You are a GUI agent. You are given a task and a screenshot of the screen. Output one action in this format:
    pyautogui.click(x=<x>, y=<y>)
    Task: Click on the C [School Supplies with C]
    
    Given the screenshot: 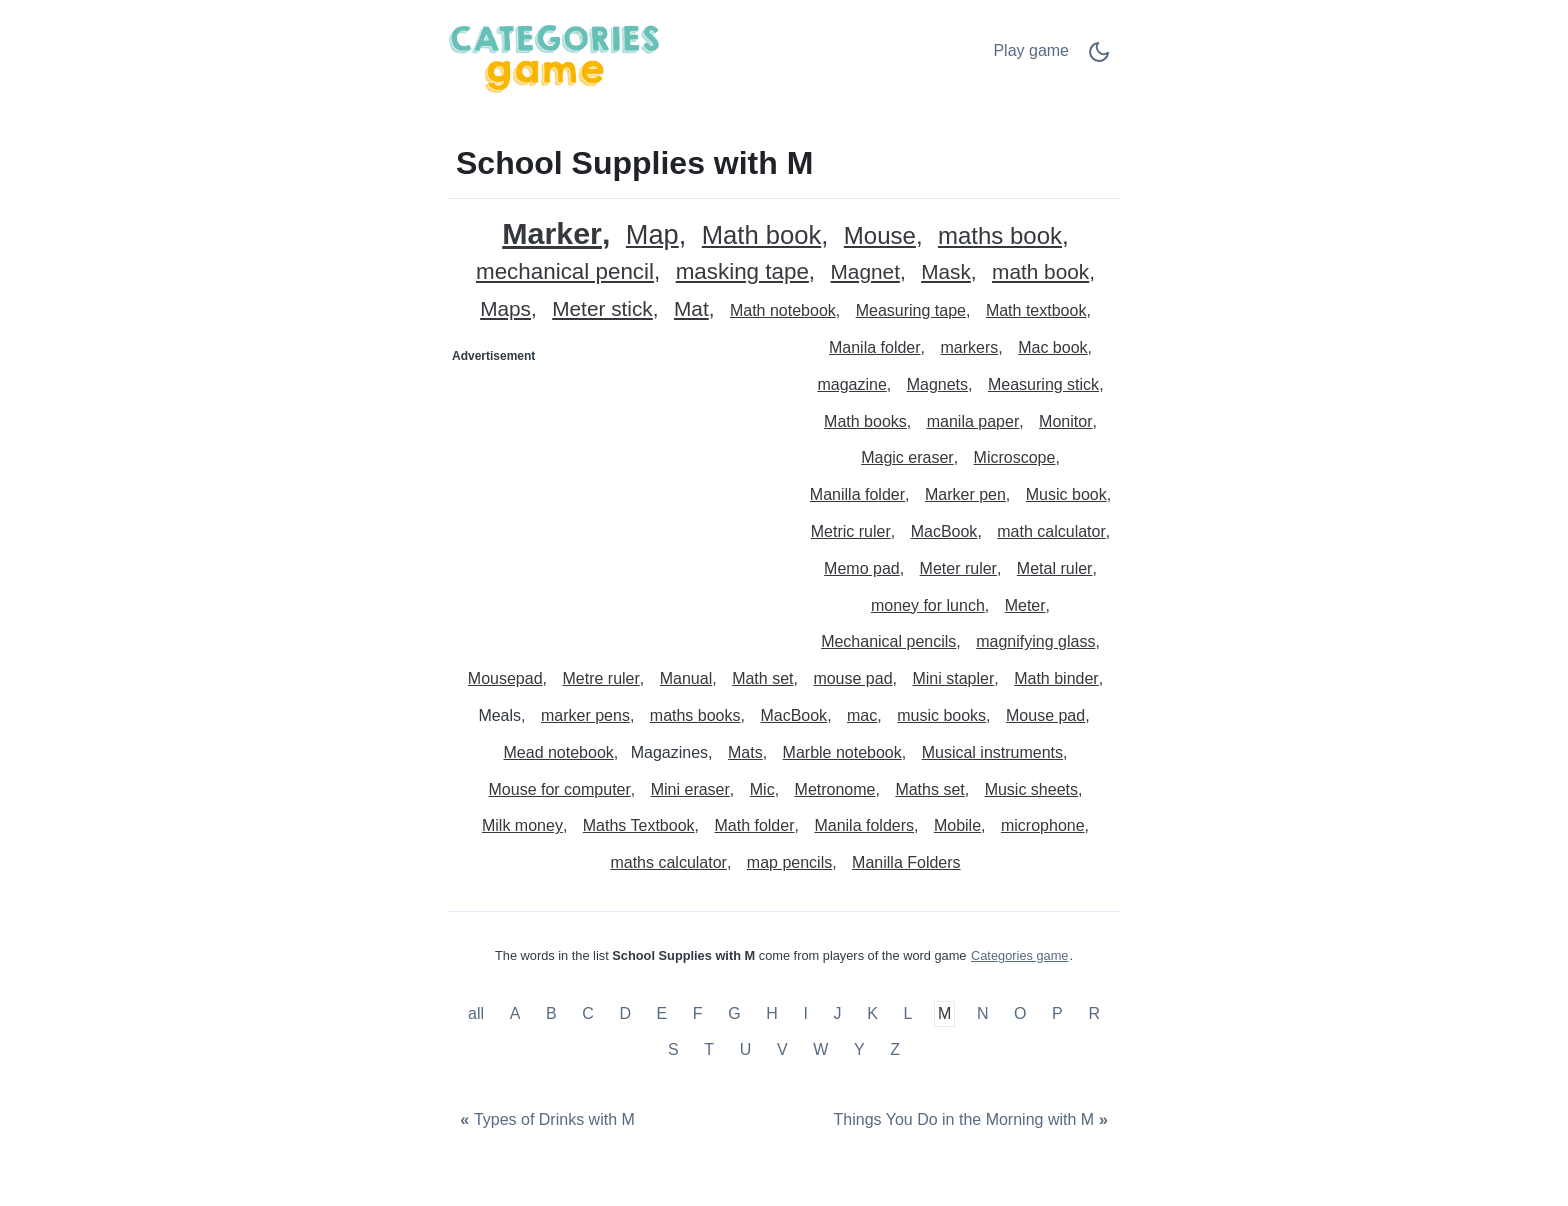 What is the action you would take?
    pyautogui.click(x=588, y=1014)
    